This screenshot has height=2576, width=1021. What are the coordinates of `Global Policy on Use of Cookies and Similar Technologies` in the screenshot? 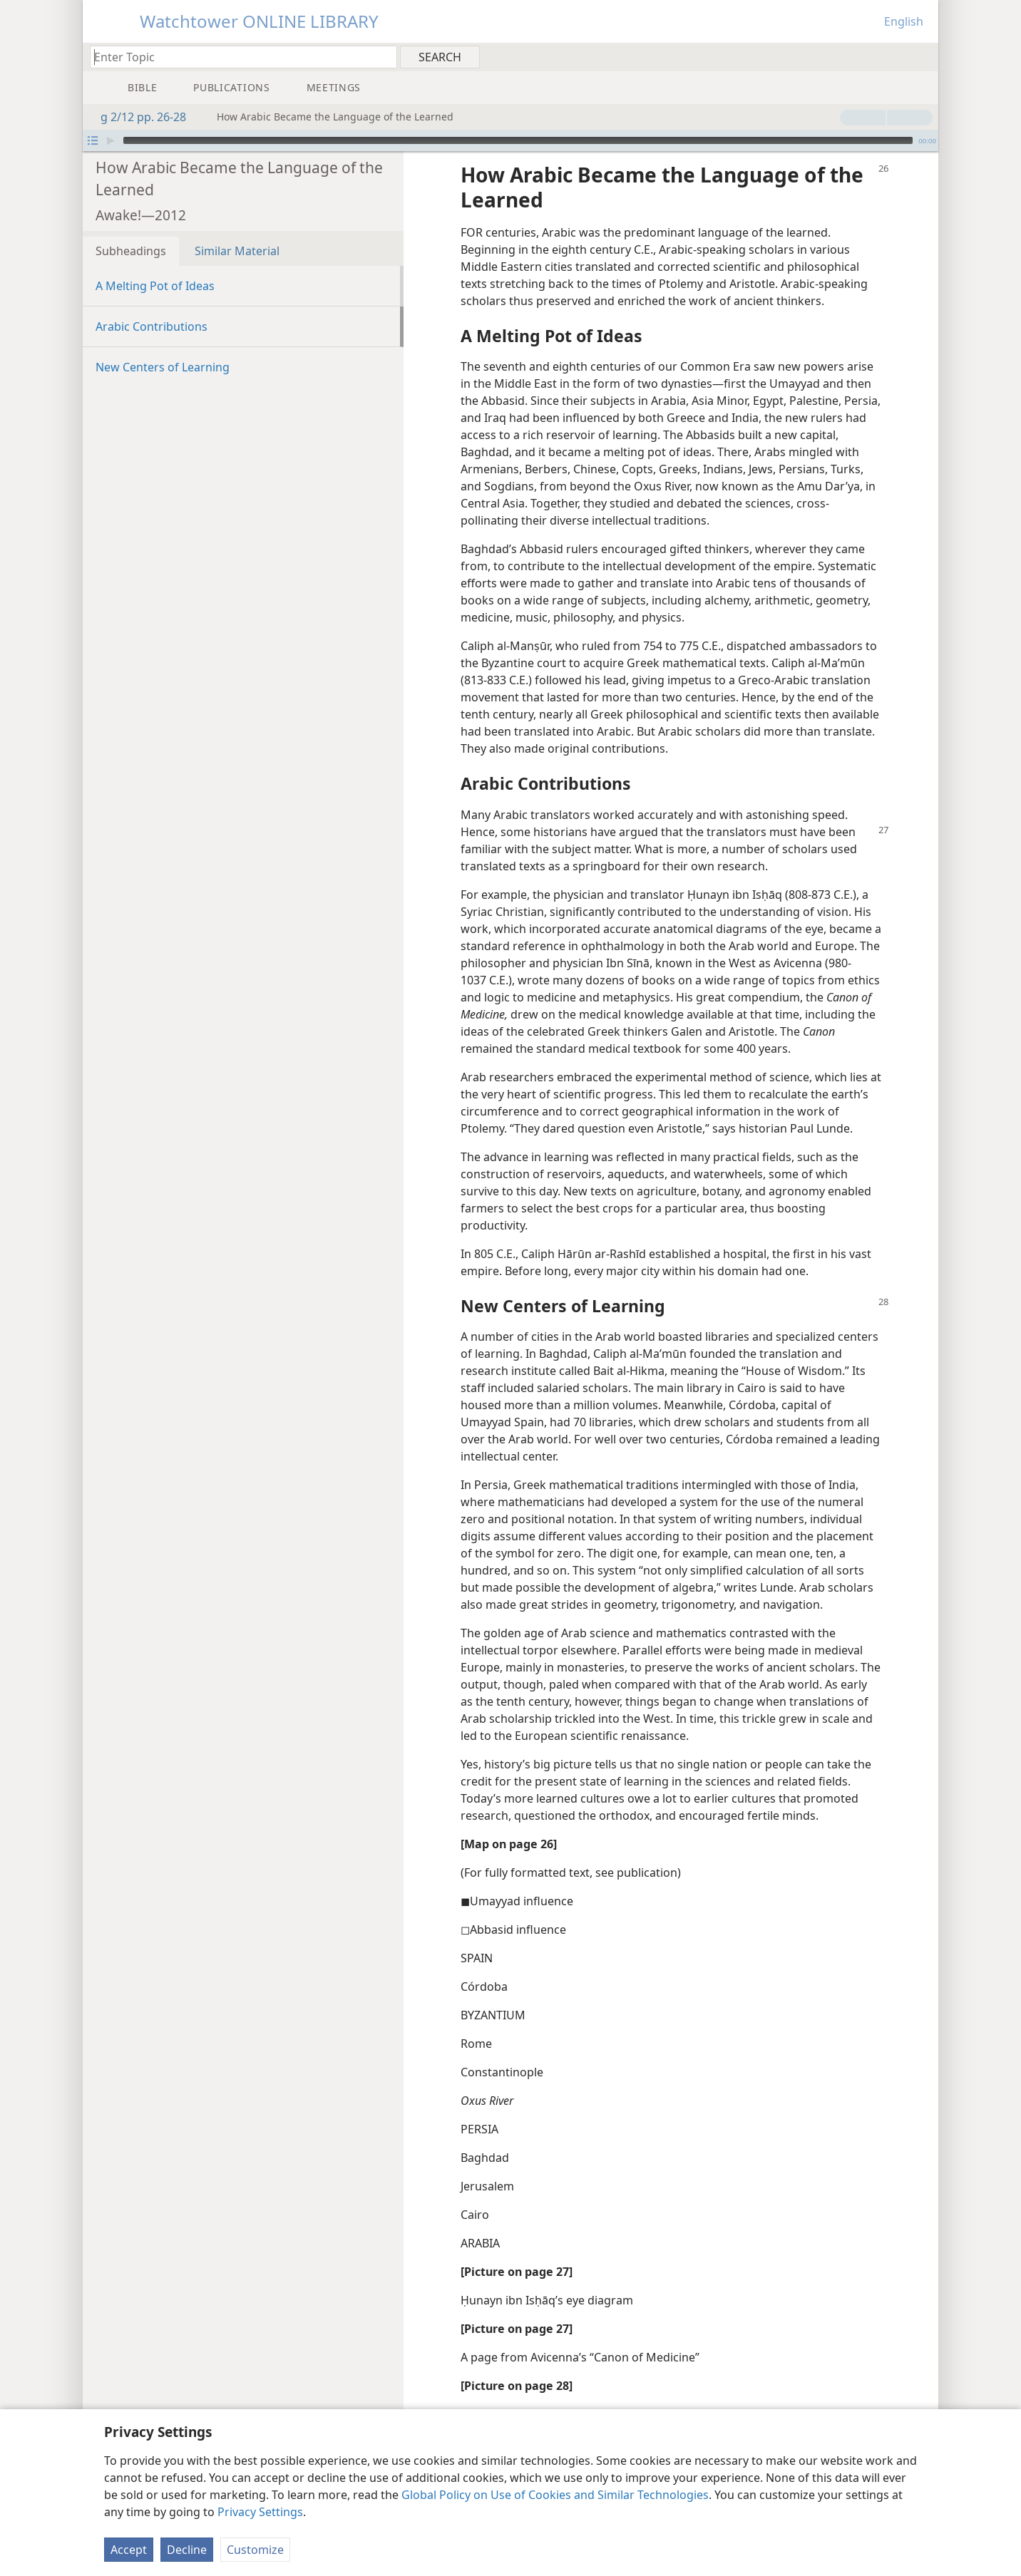 It's located at (555, 2495).